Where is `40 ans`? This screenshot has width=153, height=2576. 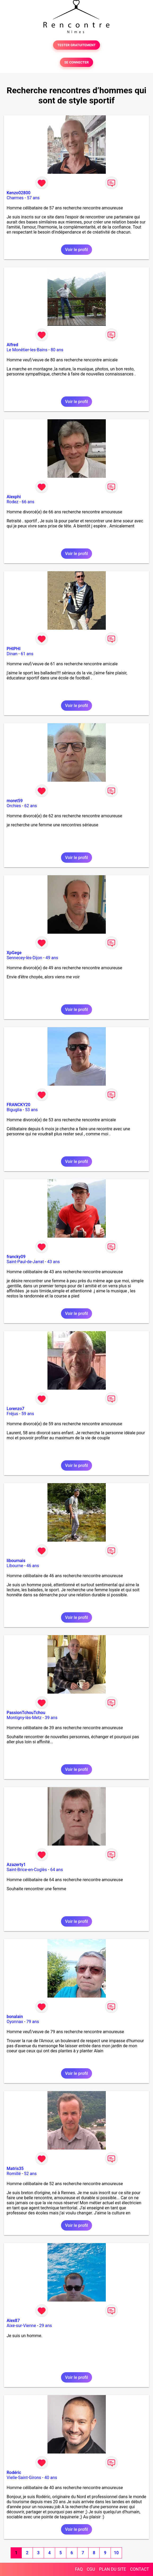 40 ans is located at coordinates (50, 2477).